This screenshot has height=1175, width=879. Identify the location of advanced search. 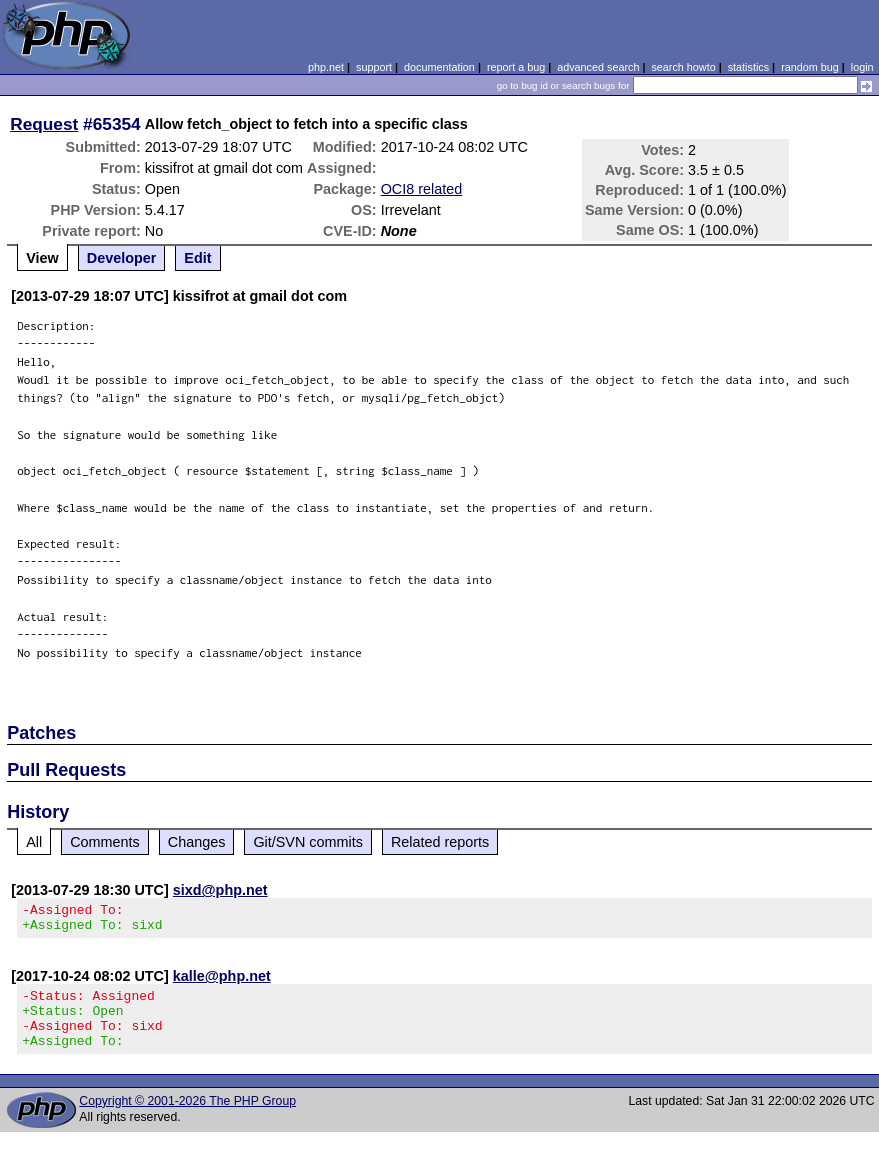
(598, 67).